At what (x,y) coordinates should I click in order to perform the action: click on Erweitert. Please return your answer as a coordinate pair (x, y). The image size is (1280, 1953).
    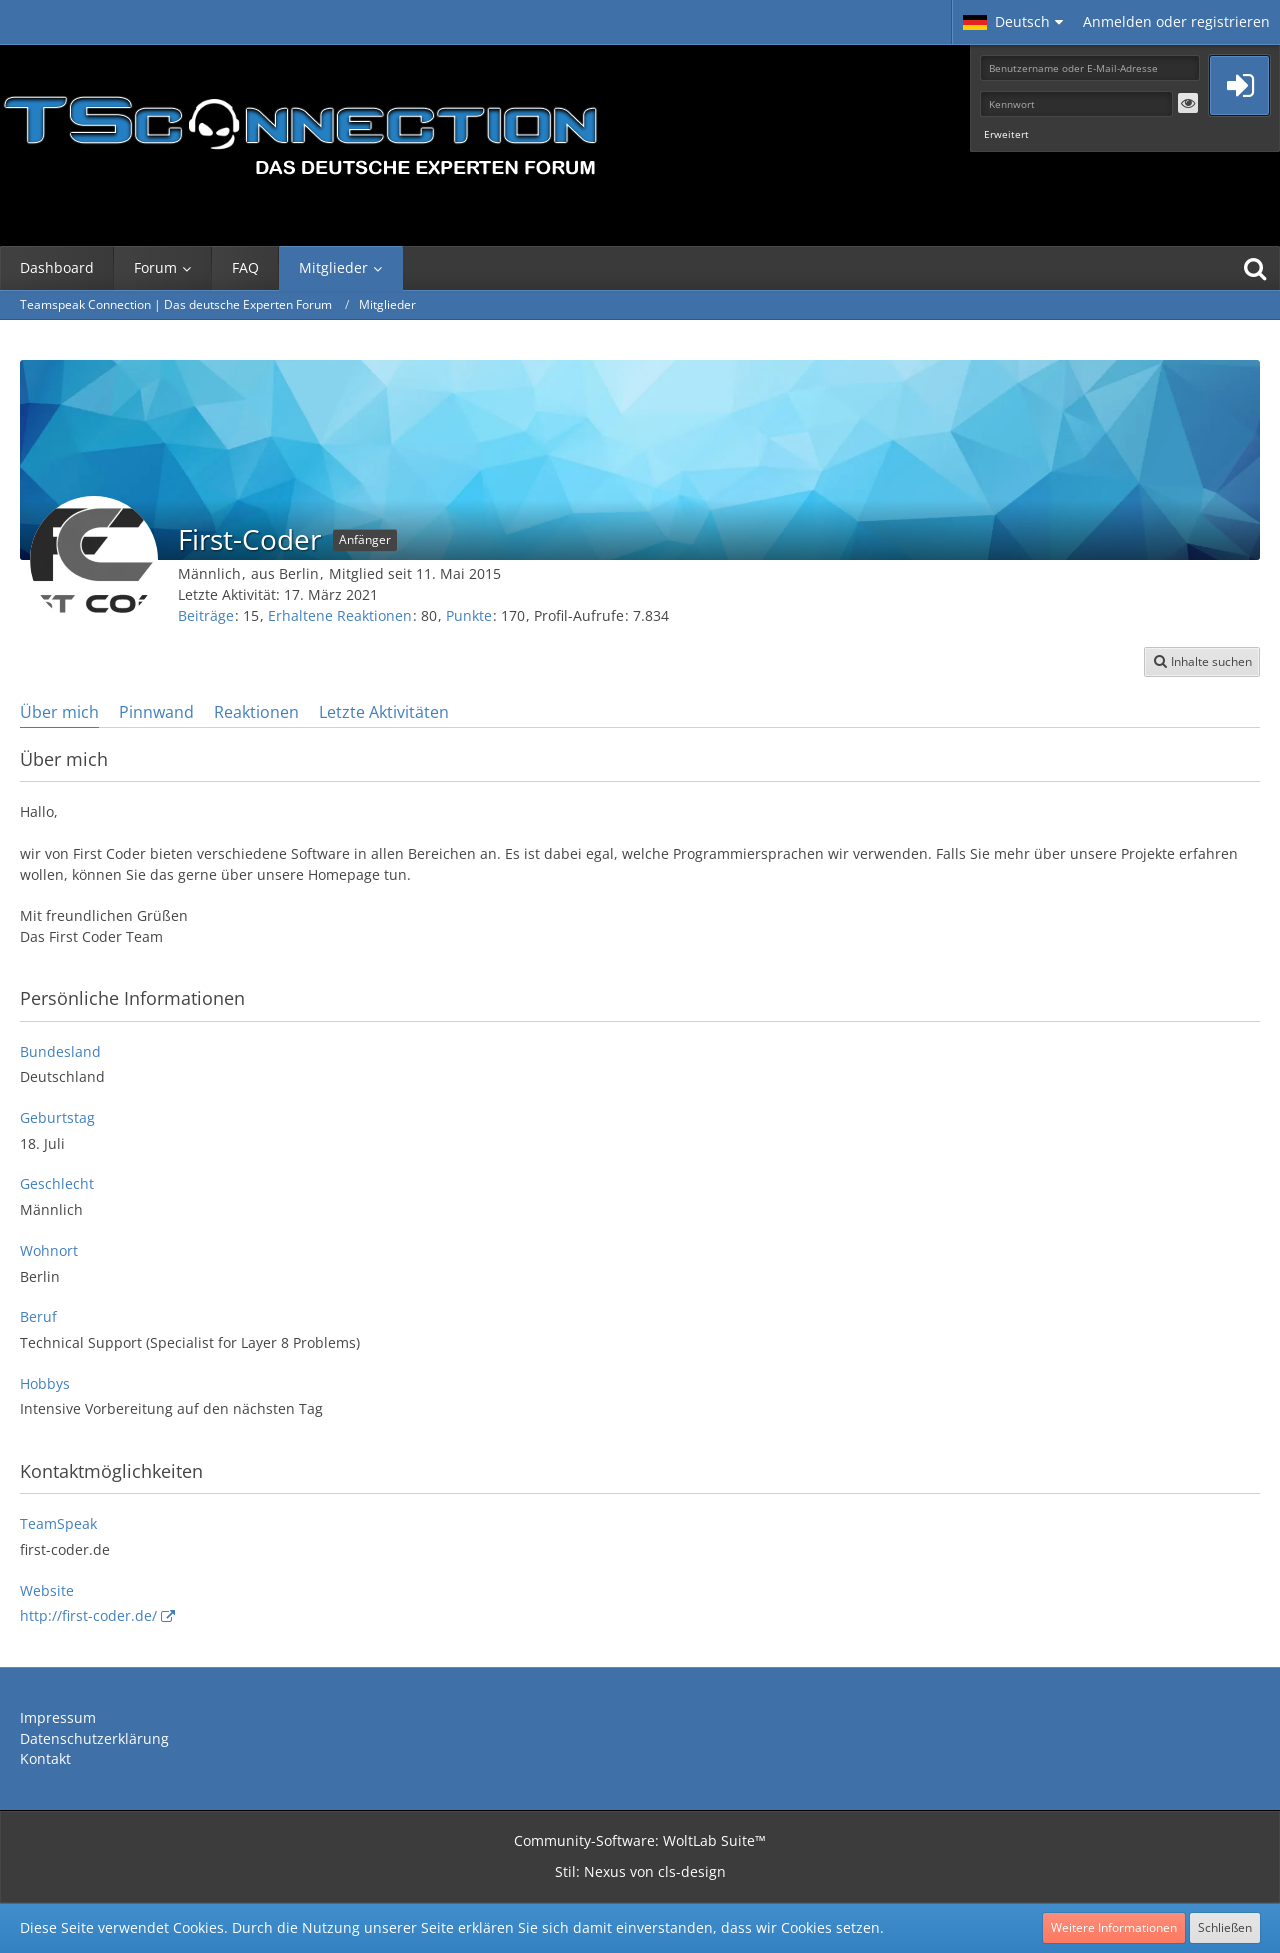
    Looking at the image, I should click on (1006, 134).